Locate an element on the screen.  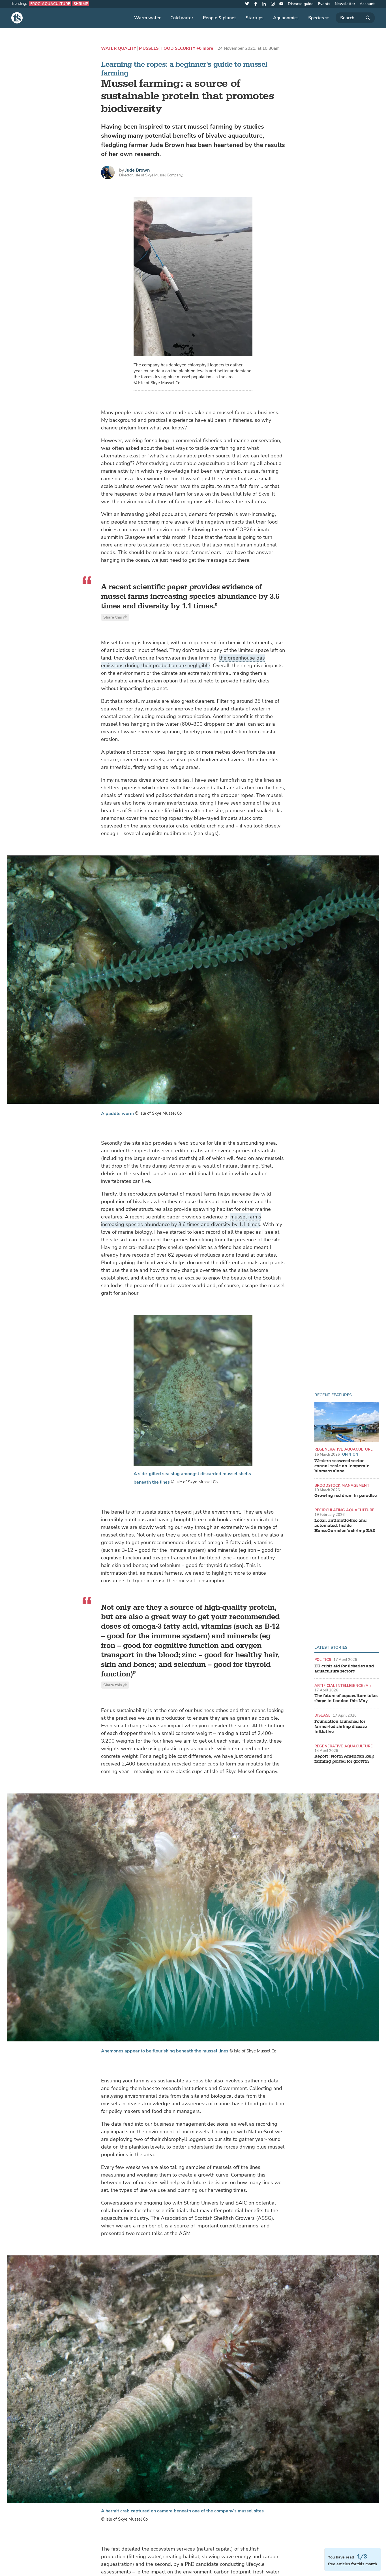
Disease guide is located at coordinates (301, 4).